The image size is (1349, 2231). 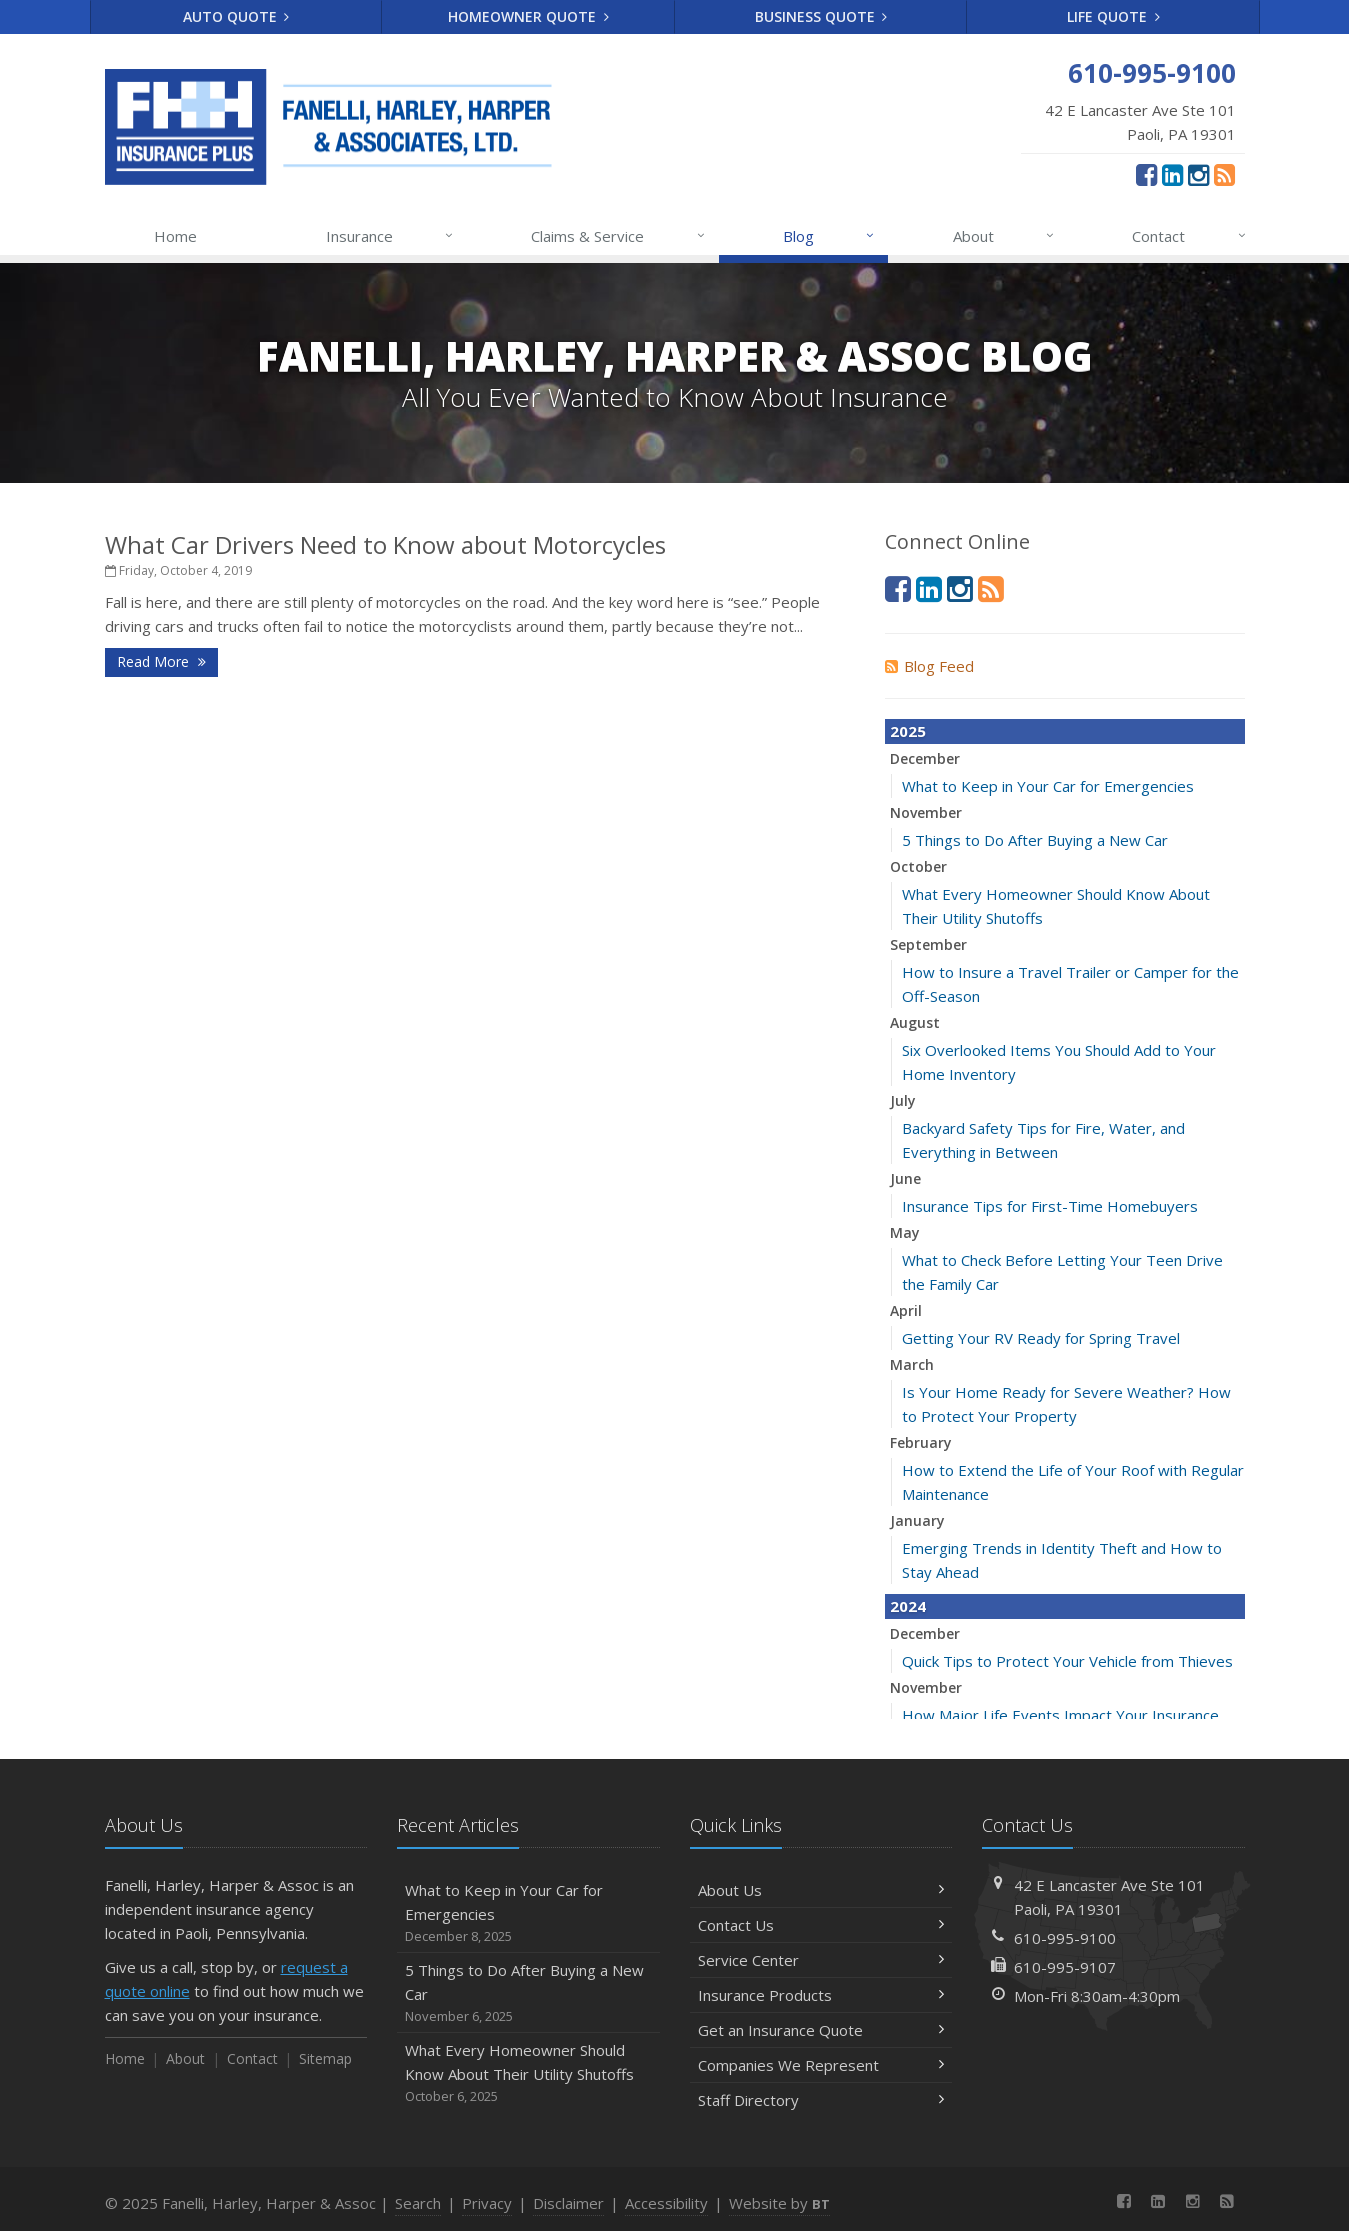 What do you see at coordinates (1065, 1967) in the screenshot?
I see `610-995-9107` at bounding box center [1065, 1967].